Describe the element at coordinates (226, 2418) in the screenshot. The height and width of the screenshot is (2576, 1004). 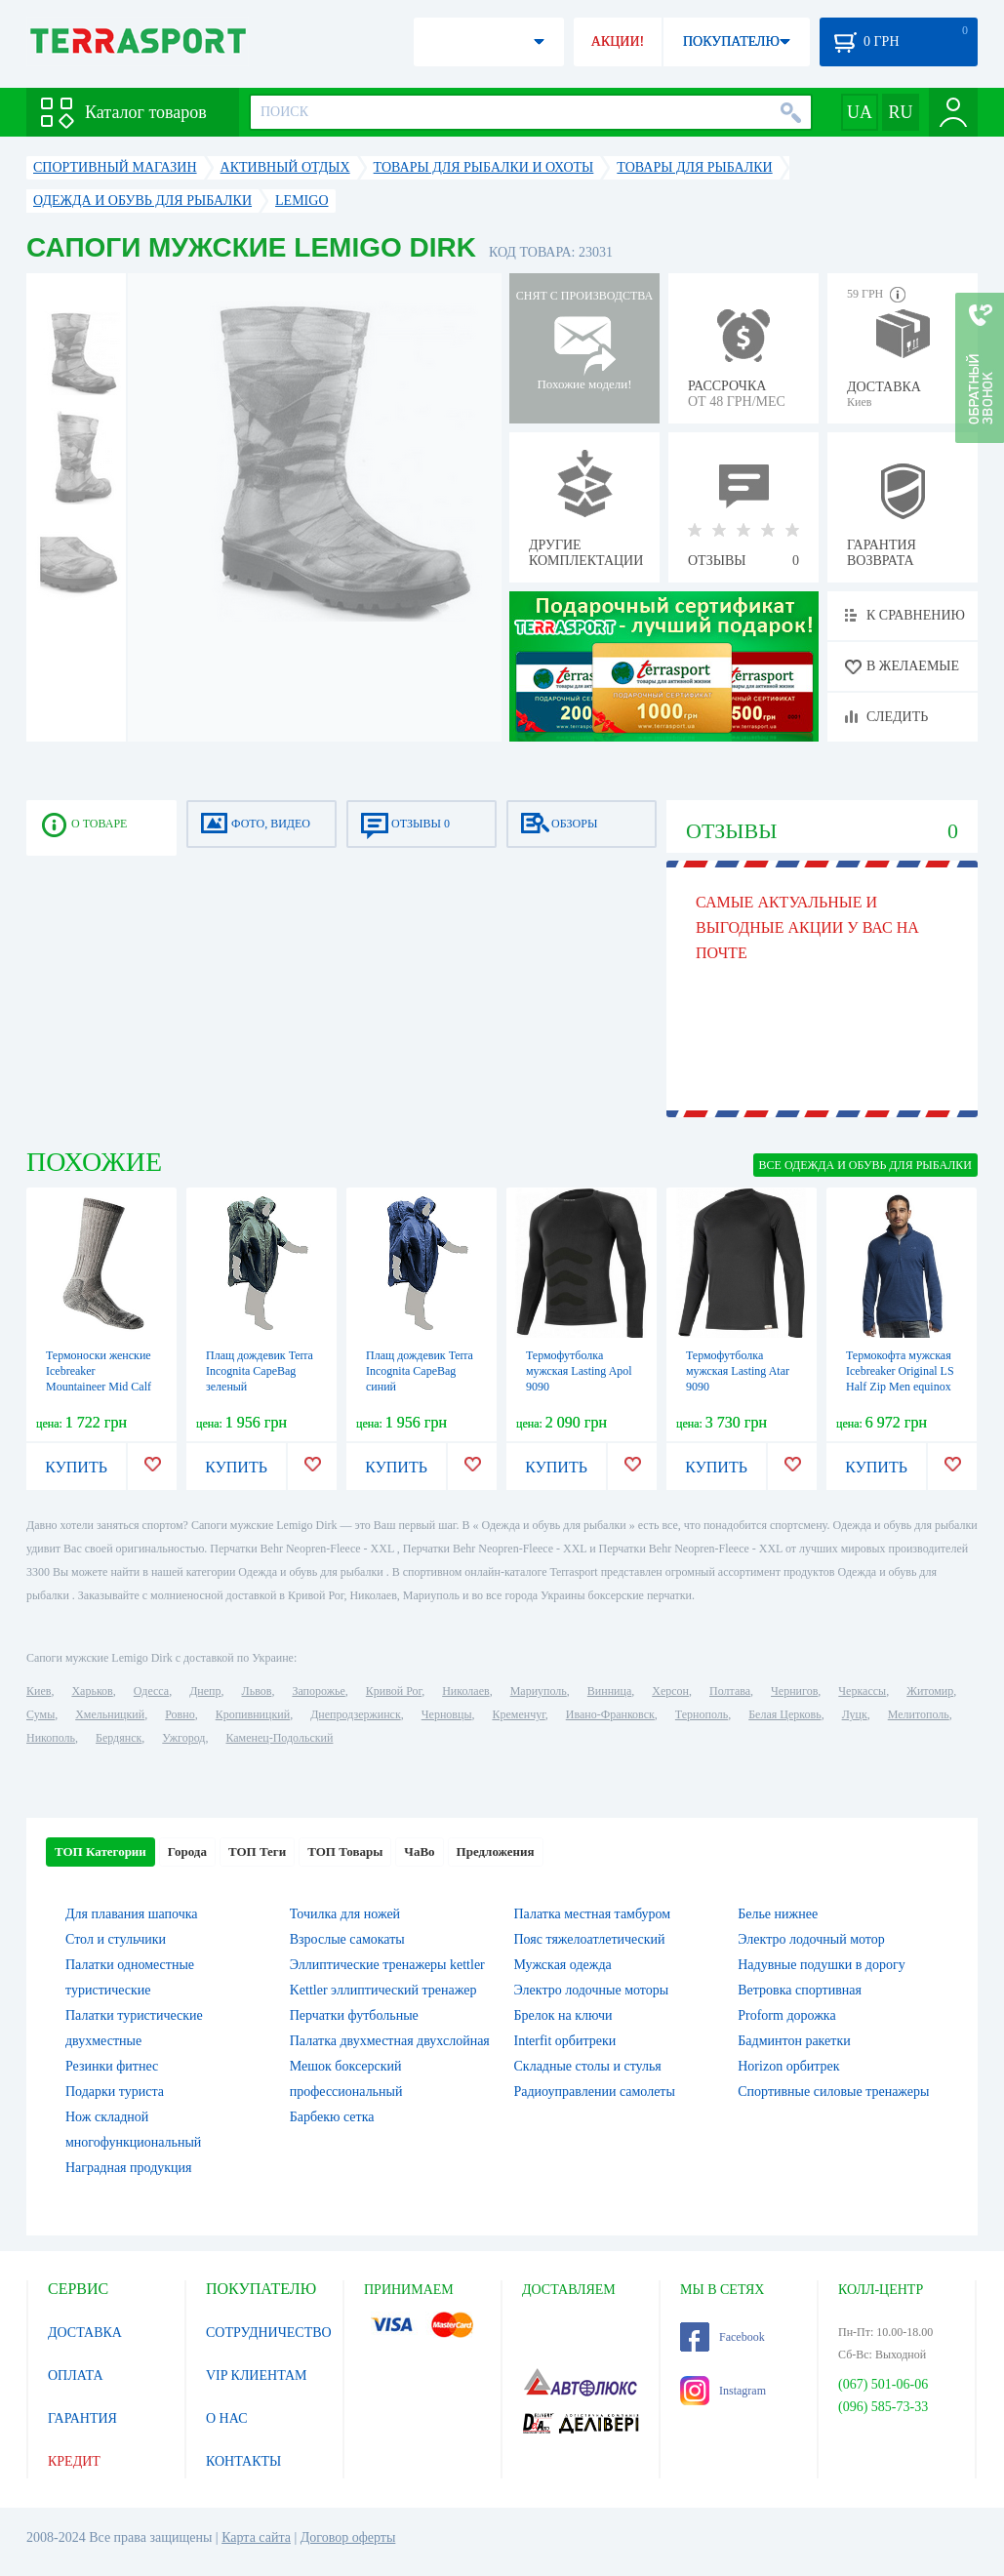
I see `О НАС` at that location.